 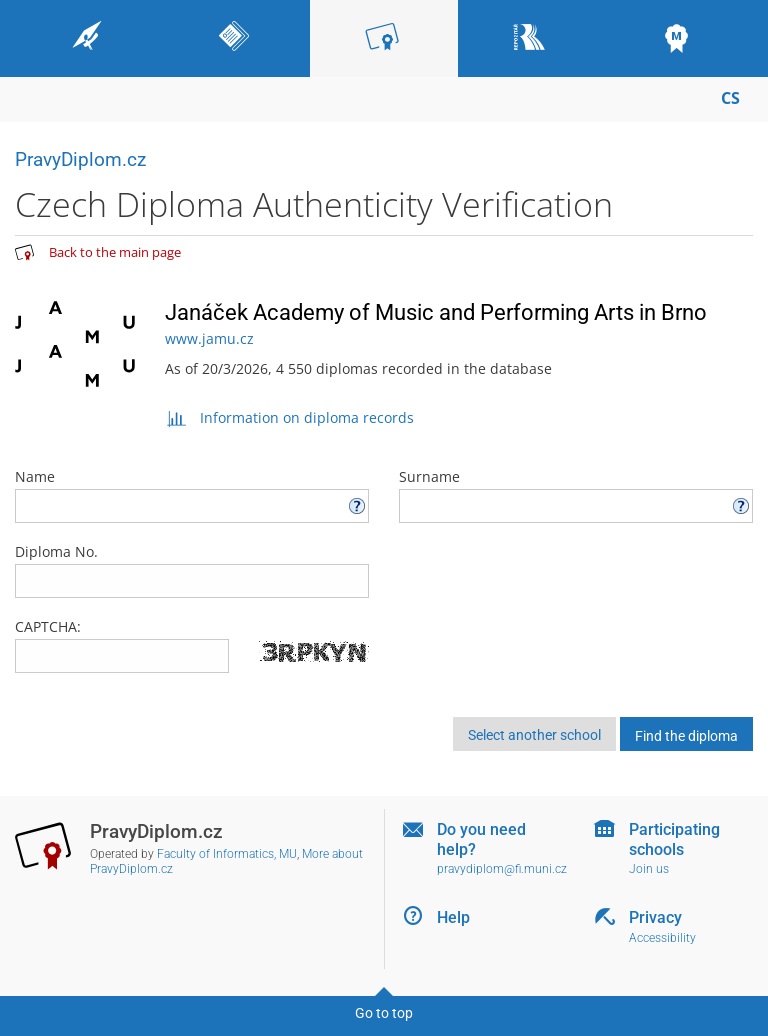 What do you see at coordinates (662, 938) in the screenshot?
I see `Accessibility` at bounding box center [662, 938].